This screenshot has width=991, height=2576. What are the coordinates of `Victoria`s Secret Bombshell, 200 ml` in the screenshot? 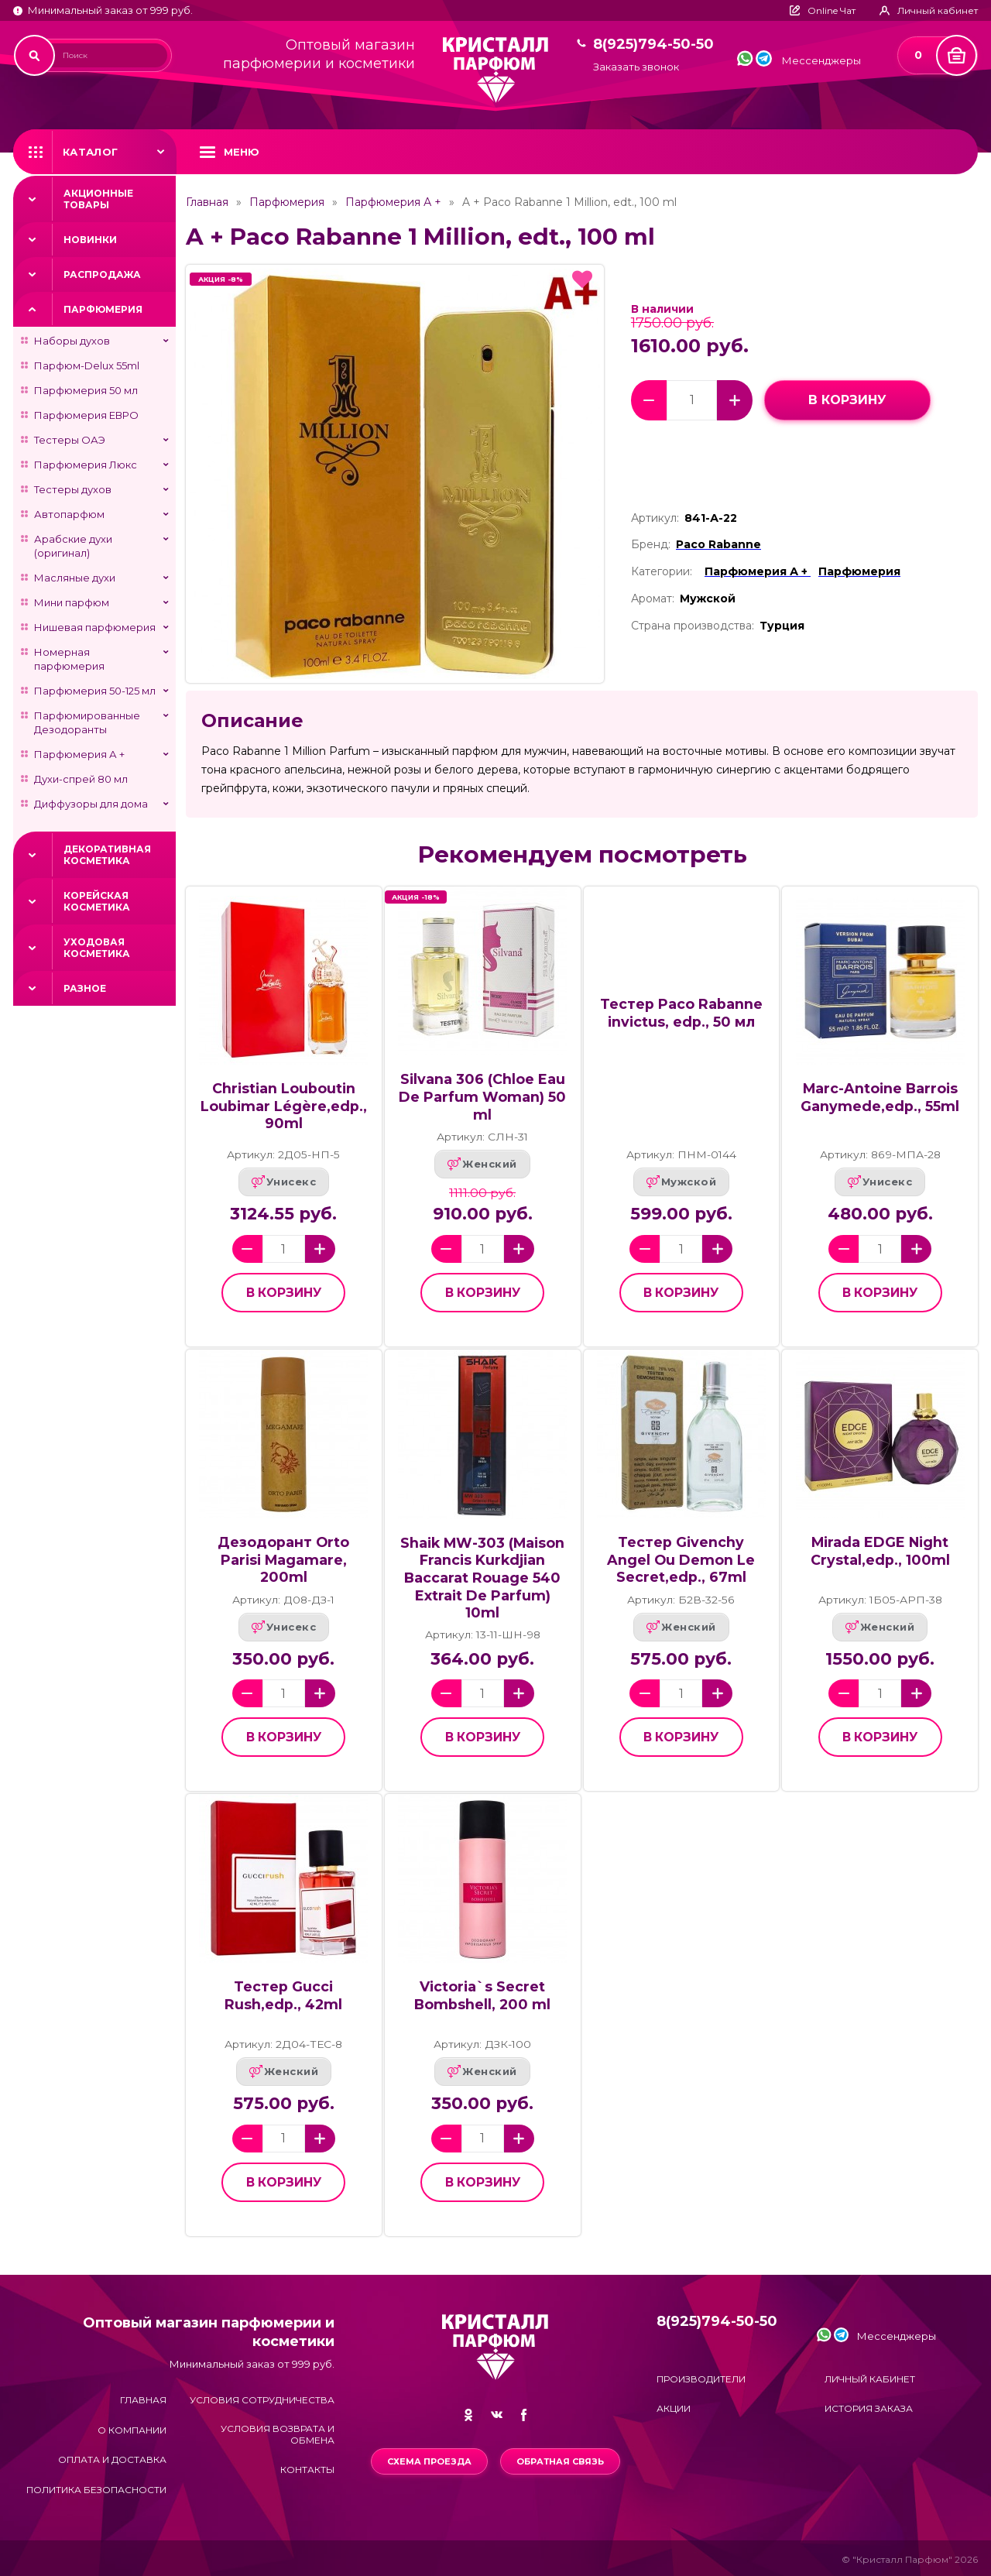 It's located at (482, 1995).